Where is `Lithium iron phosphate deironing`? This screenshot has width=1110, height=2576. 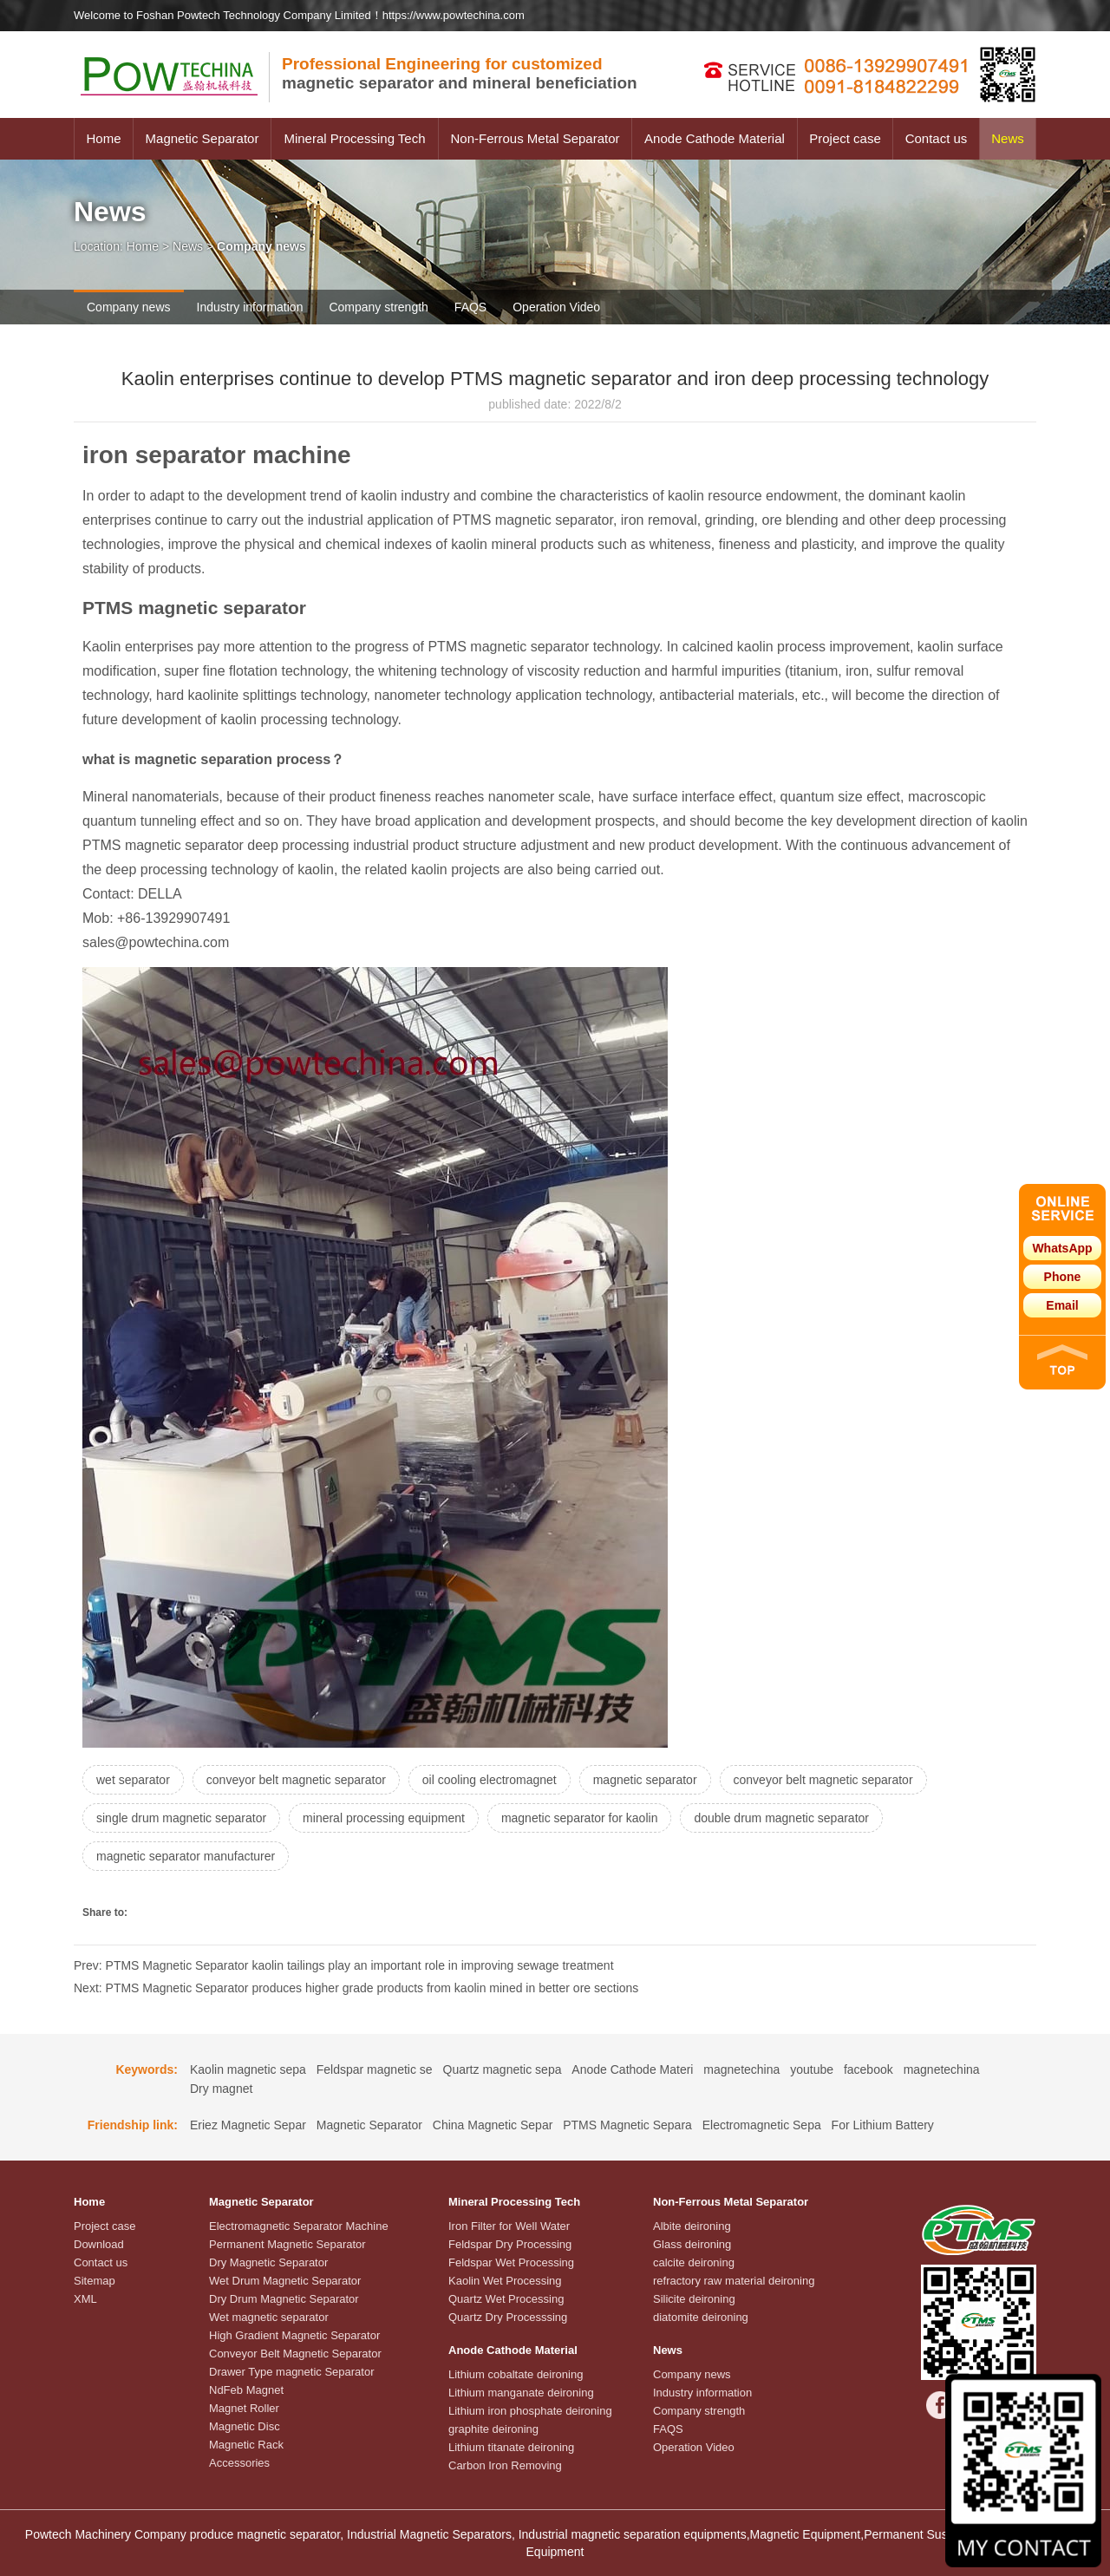 Lithium iron phosphate deironing is located at coordinates (530, 2410).